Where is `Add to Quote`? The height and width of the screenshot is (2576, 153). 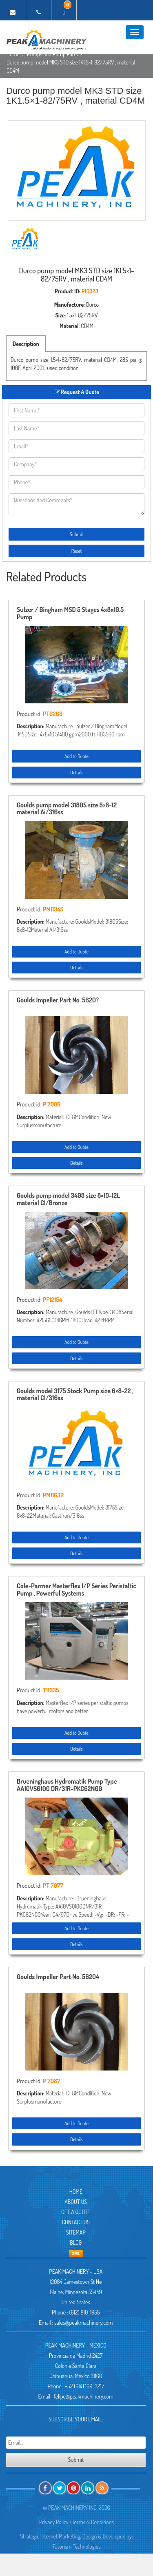 Add to Quote is located at coordinates (76, 756).